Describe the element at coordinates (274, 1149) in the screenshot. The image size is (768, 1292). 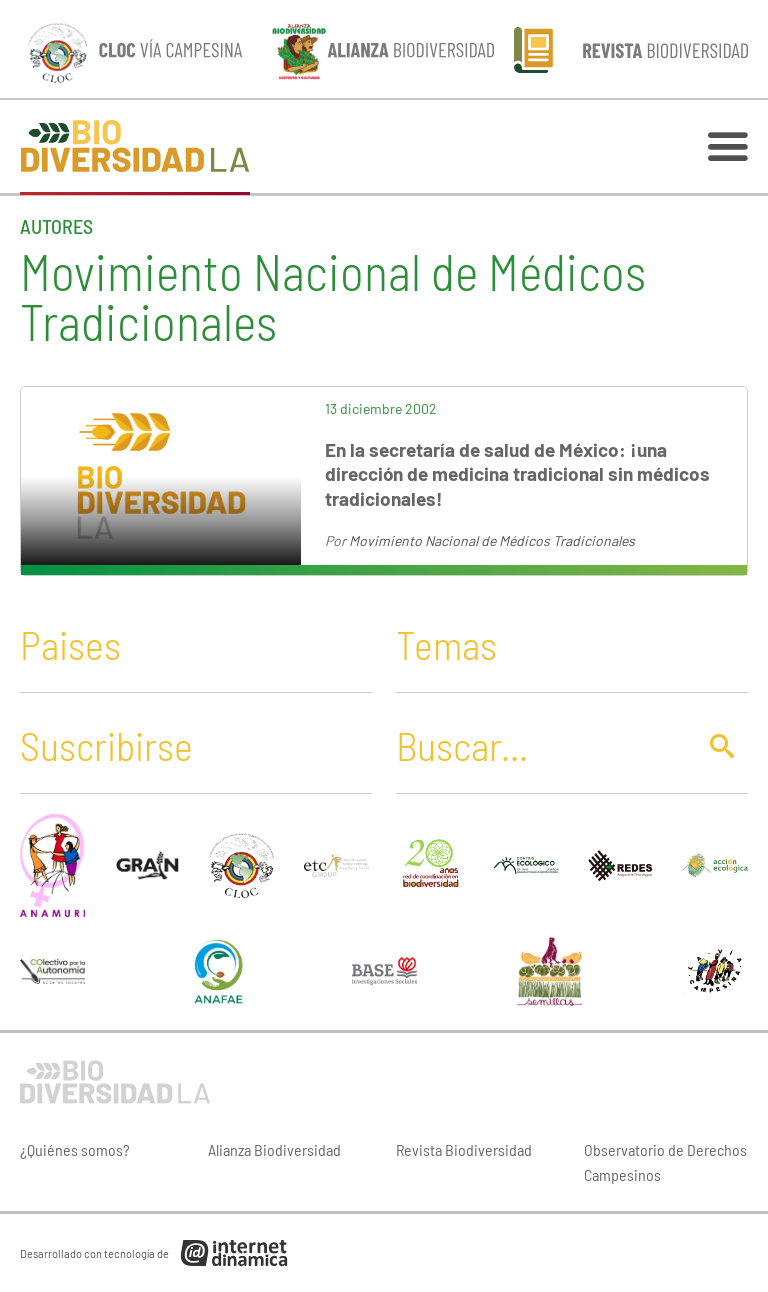
I see `Alianza Biodiversidad` at that location.